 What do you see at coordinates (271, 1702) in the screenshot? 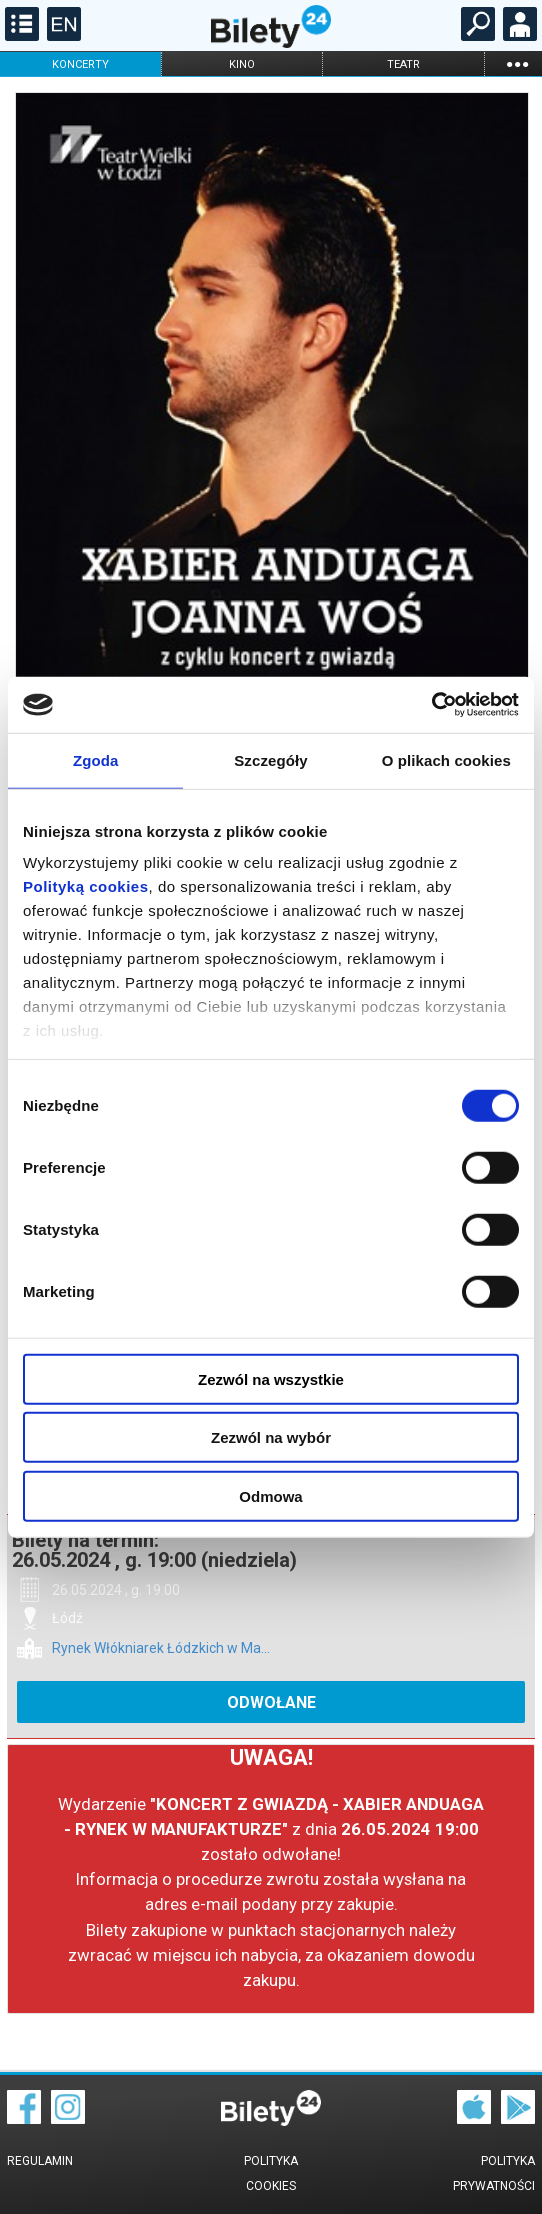
I see `ODWOŁANE` at bounding box center [271, 1702].